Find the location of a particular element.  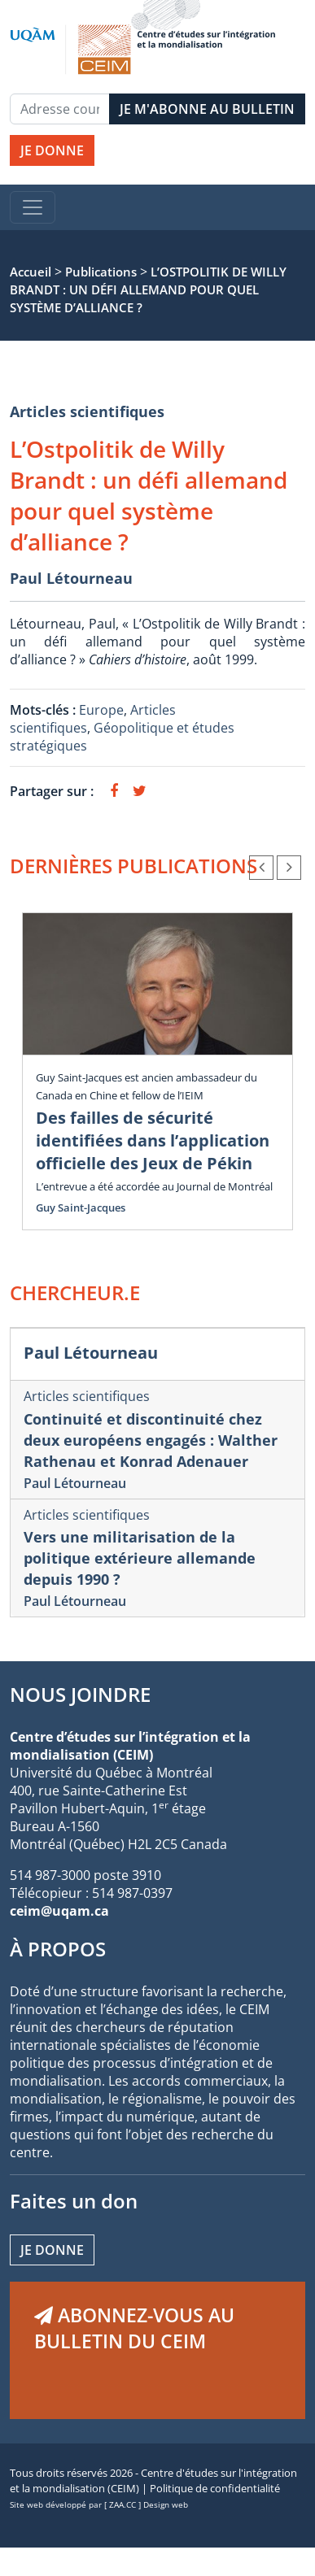

À PROPOS is located at coordinates (58, 1948).